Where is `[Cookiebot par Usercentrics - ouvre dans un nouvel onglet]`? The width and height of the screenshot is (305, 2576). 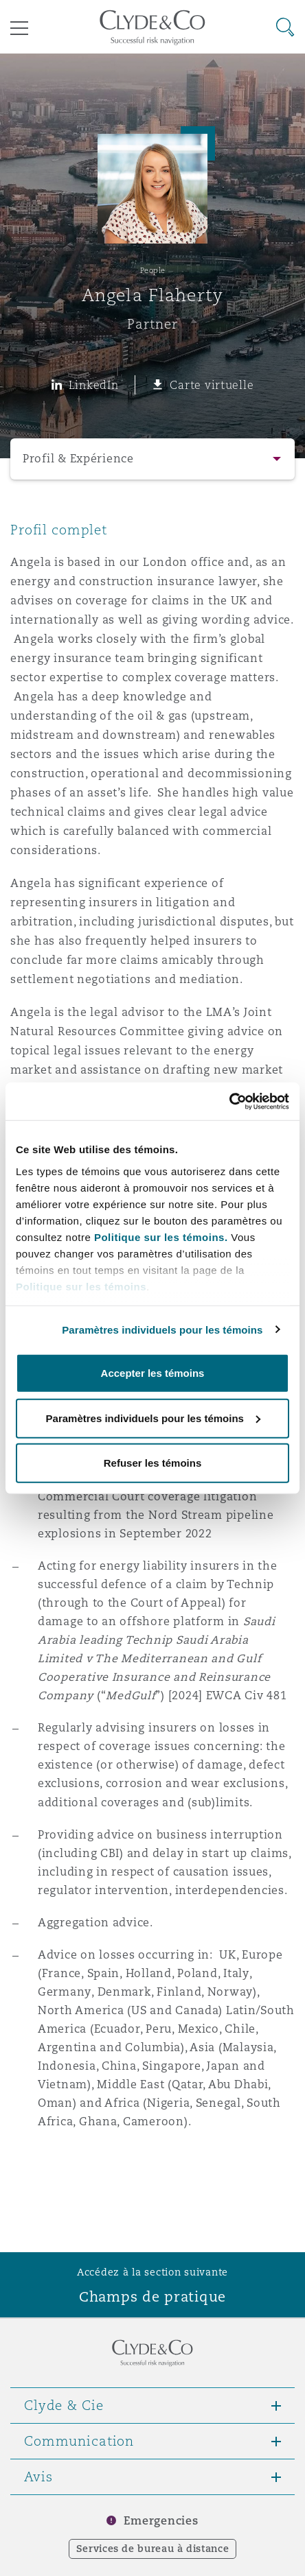 [Cookiebot par Usercentrics - ouvre dans un nouvel onglet] is located at coordinates (229, 1101).